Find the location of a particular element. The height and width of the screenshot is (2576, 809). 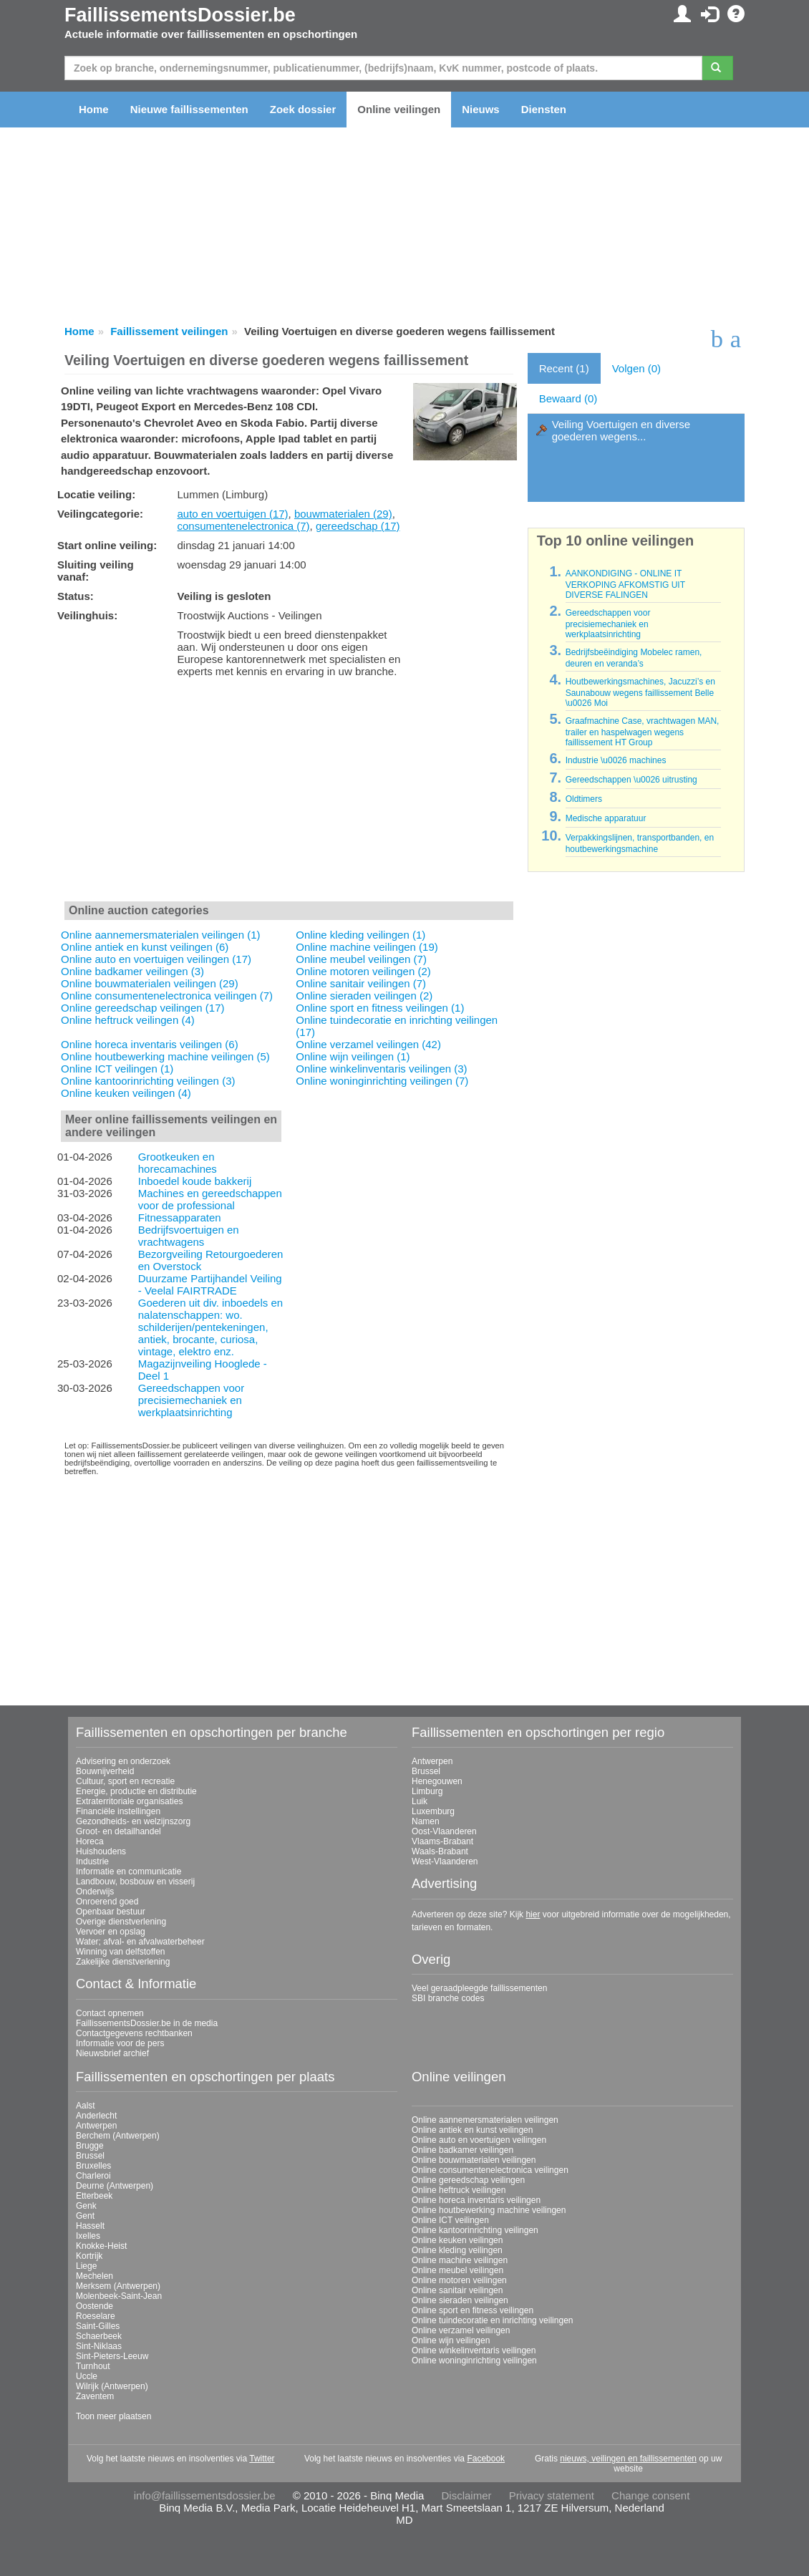

Onroerend goed is located at coordinates (107, 1902).